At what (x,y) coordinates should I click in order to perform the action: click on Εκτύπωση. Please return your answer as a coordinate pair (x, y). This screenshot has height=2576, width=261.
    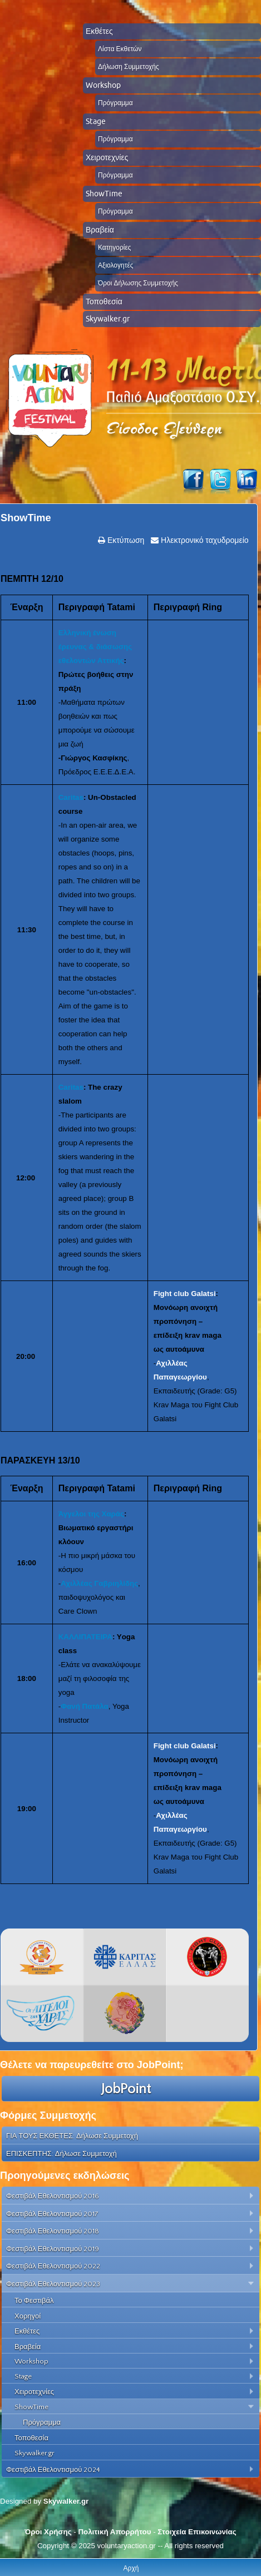
    Looking at the image, I should click on (124, 540).